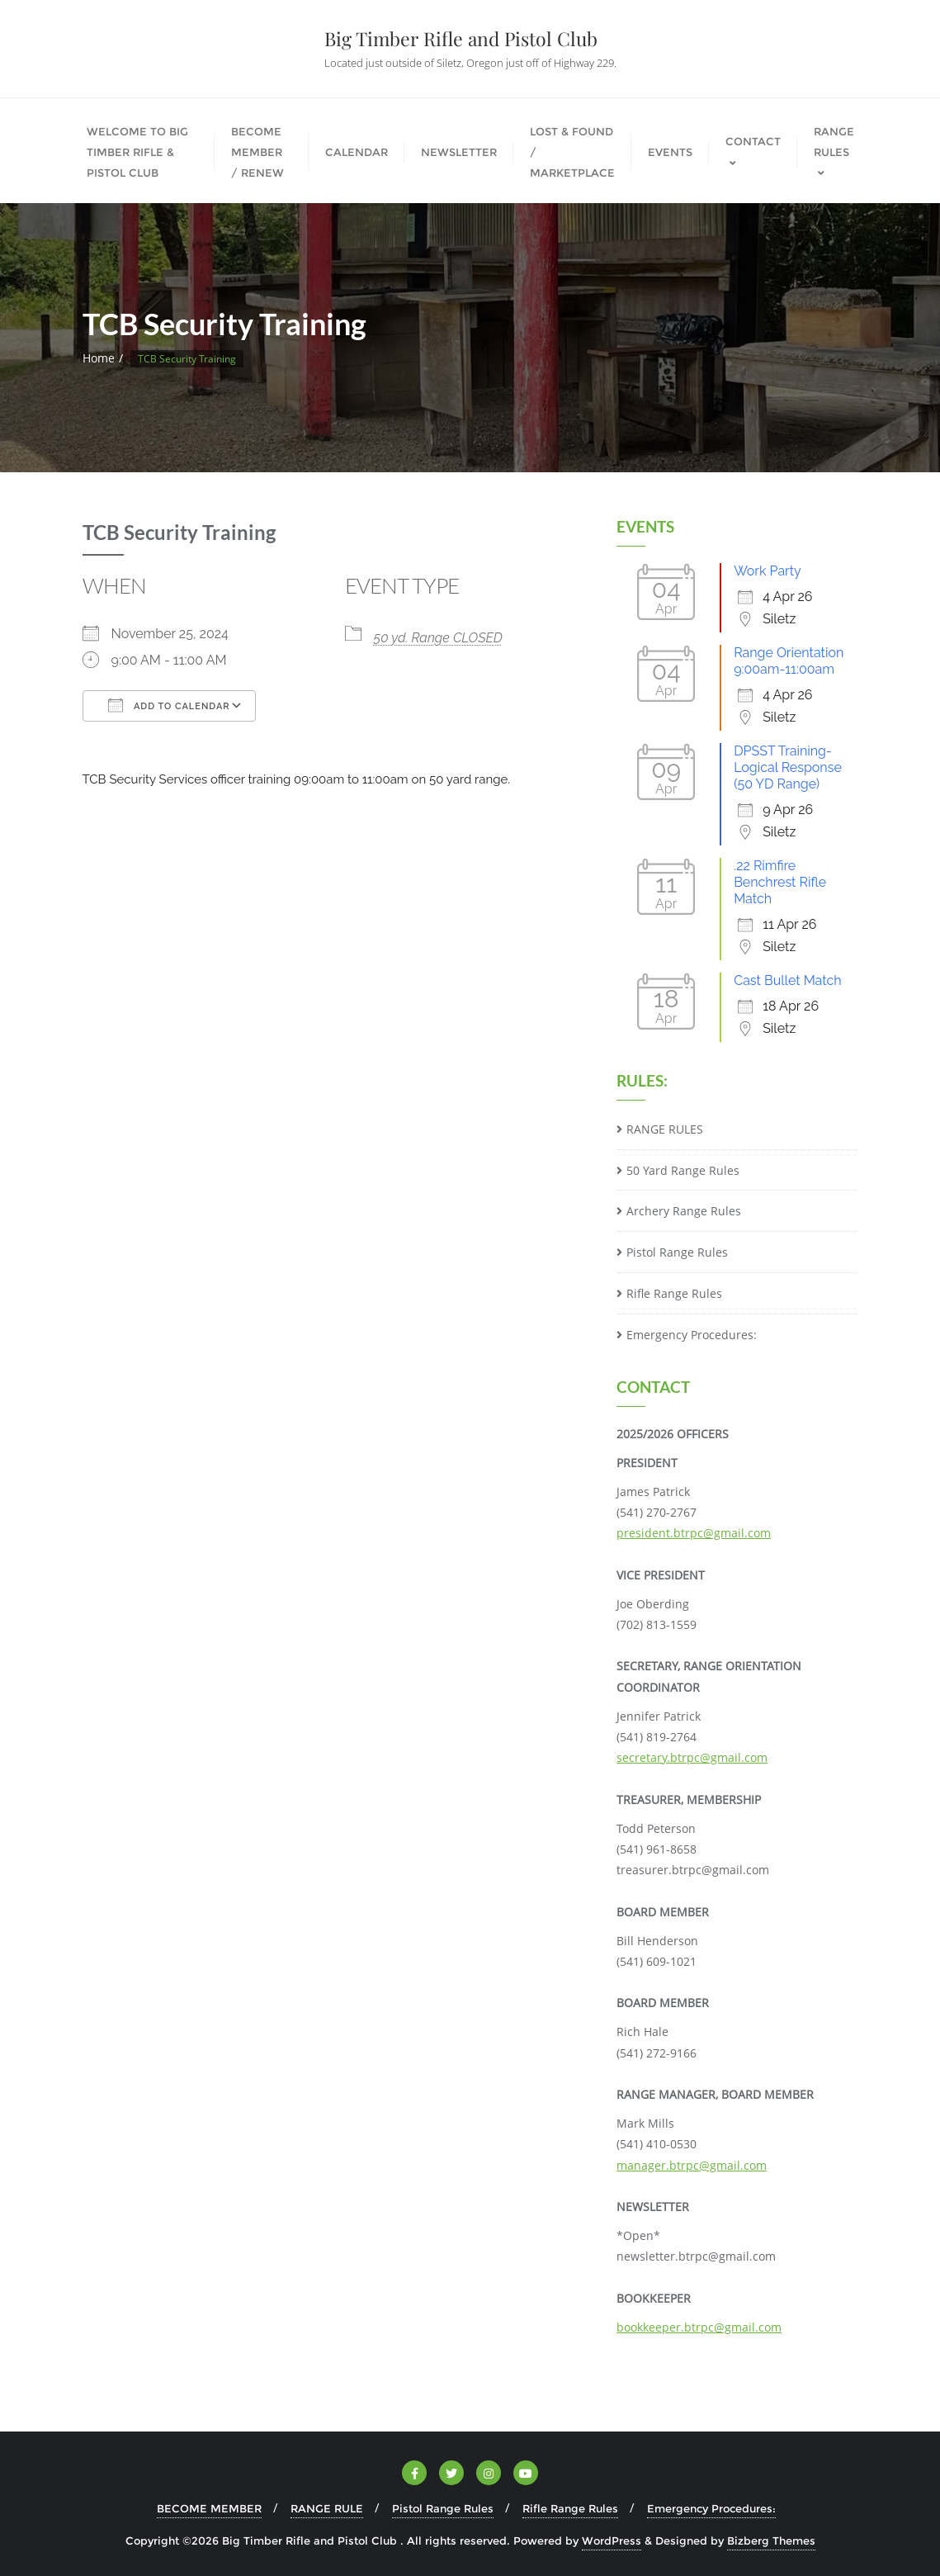  What do you see at coordinates (691, 1334) in the screenshot?
I see `Emergency Procedures:` at bounding box center [691, 1334].